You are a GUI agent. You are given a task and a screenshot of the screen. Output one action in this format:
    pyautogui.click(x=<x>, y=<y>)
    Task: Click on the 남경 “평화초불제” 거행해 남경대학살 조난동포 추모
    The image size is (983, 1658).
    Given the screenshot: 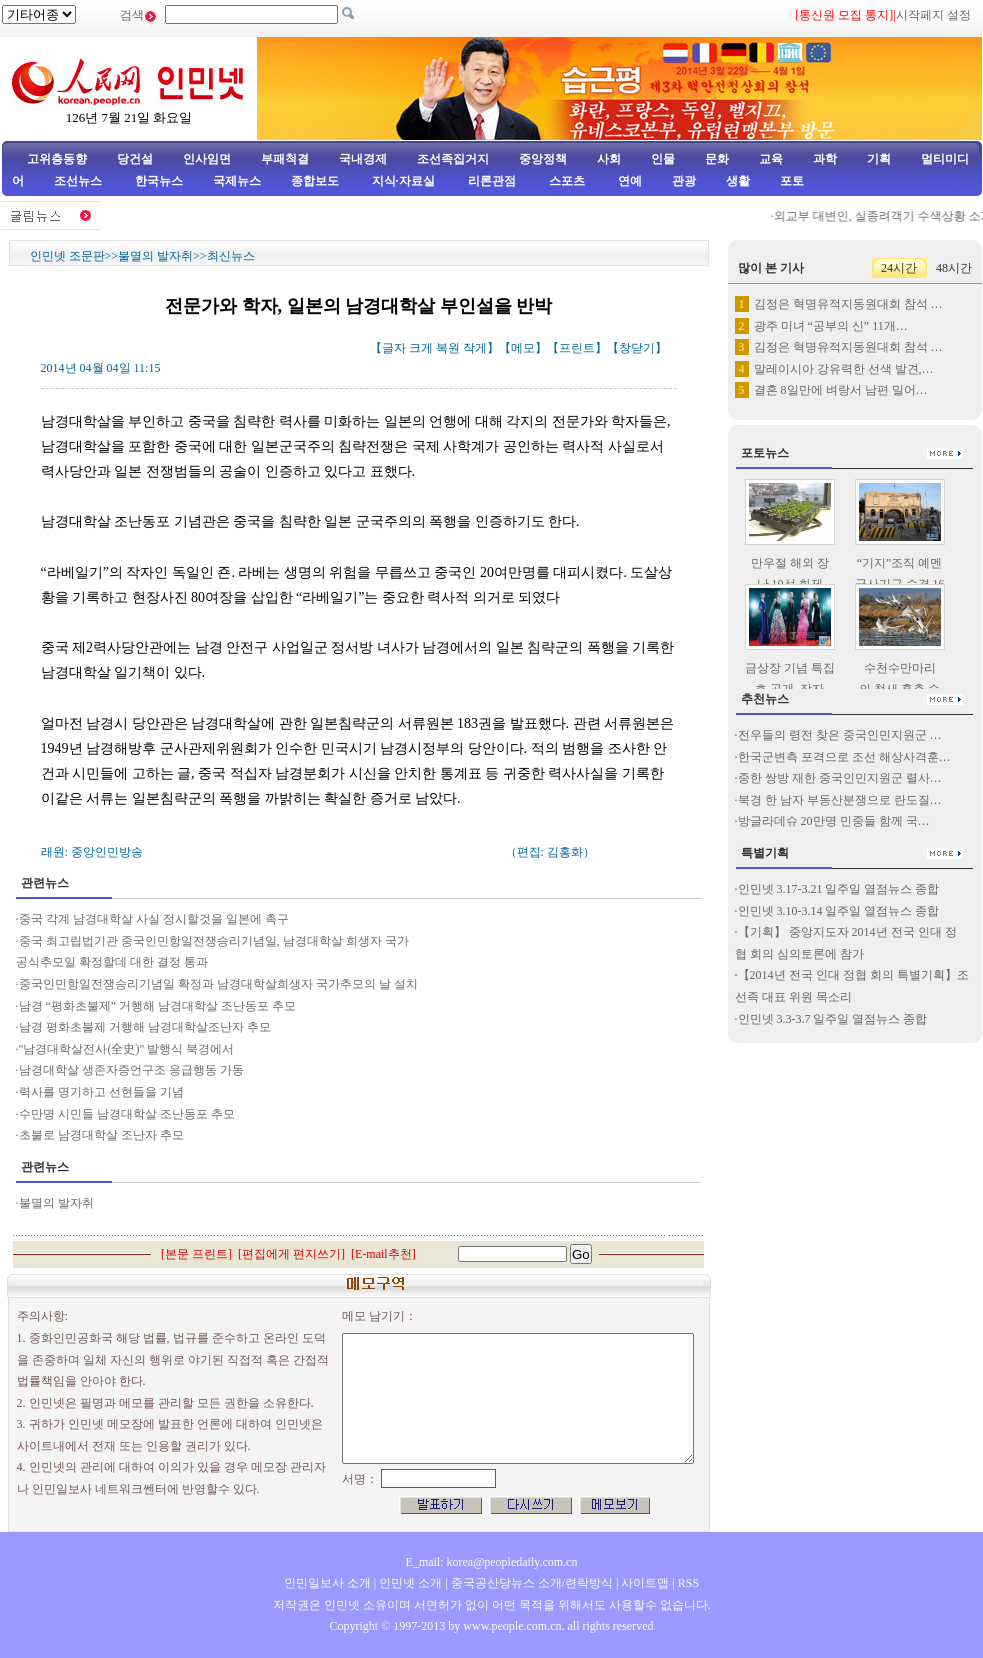 What is the action you would take?
    pyautogui.click(x=158, y=1006)
    